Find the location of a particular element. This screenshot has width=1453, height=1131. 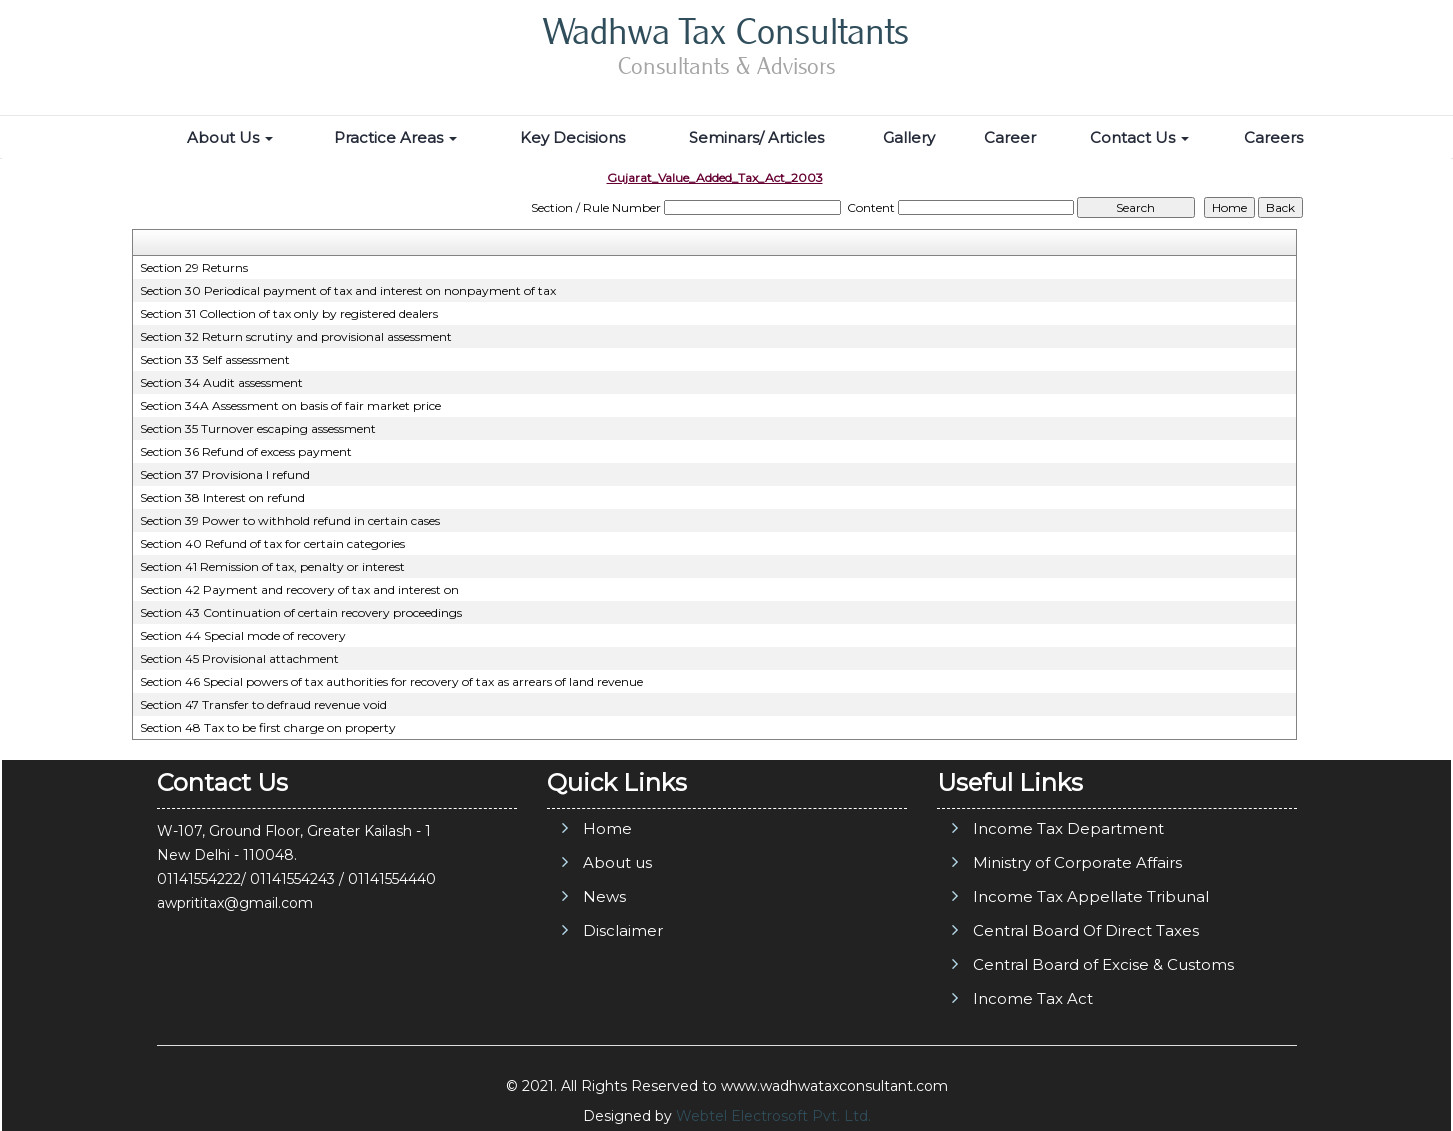

Section 43 Continuation of certain recovery proceedings is located at coordinates (301, 612).